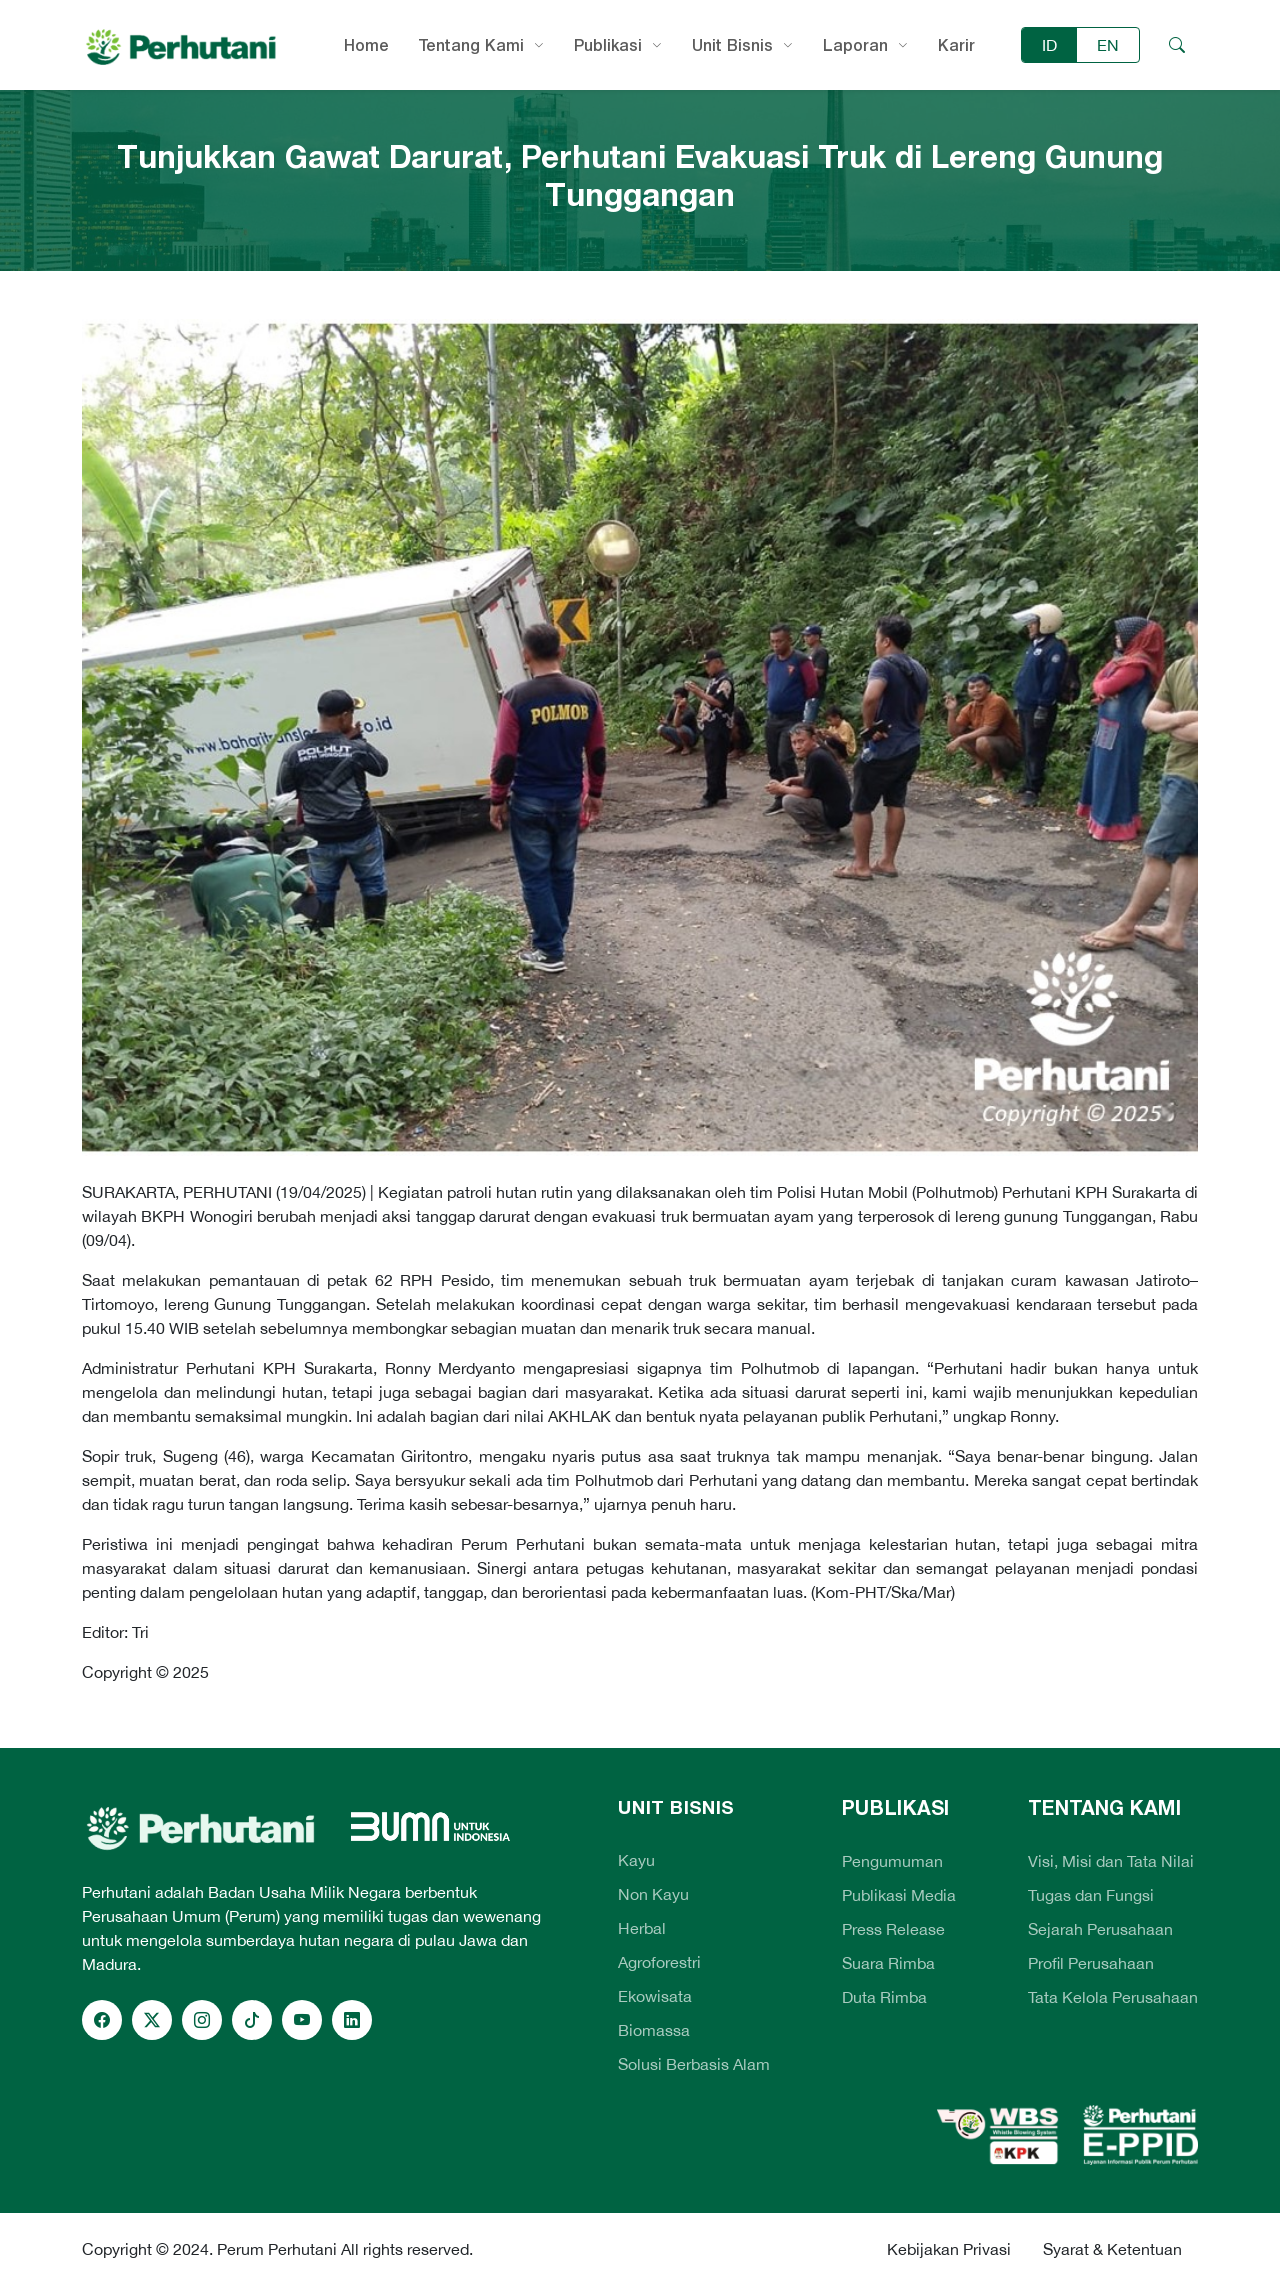  I want to click on Unit Bisnis, so click(732, 45).